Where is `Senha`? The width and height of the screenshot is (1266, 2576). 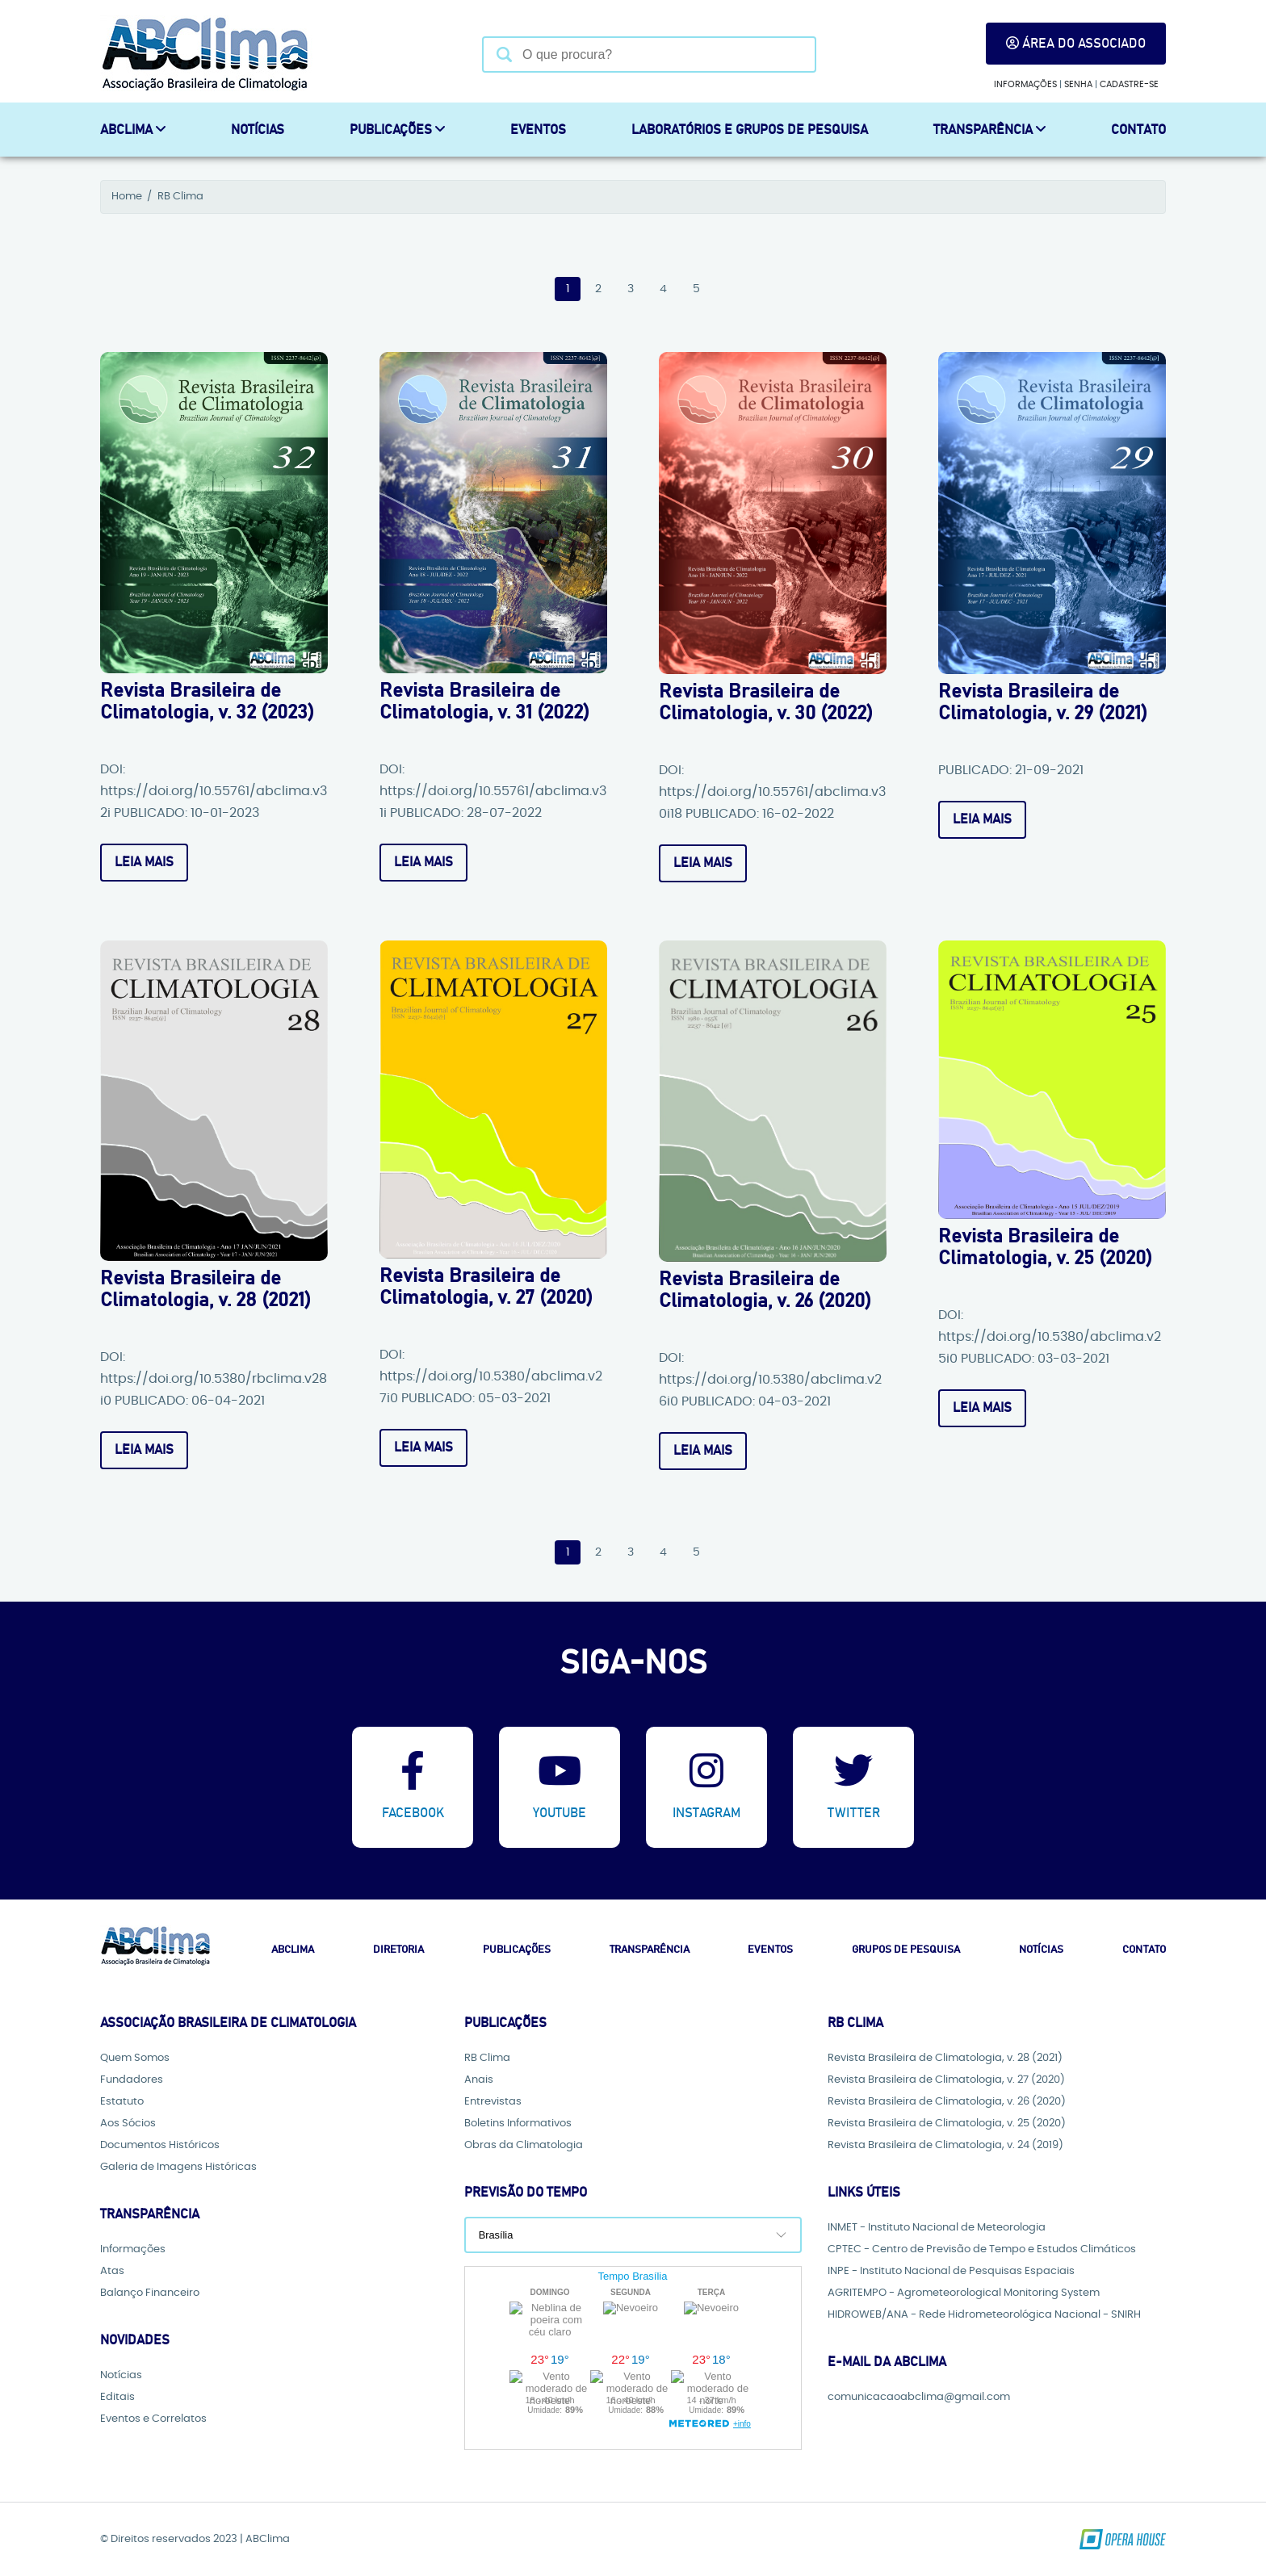
Senha is located at coordinates (1078, 84).